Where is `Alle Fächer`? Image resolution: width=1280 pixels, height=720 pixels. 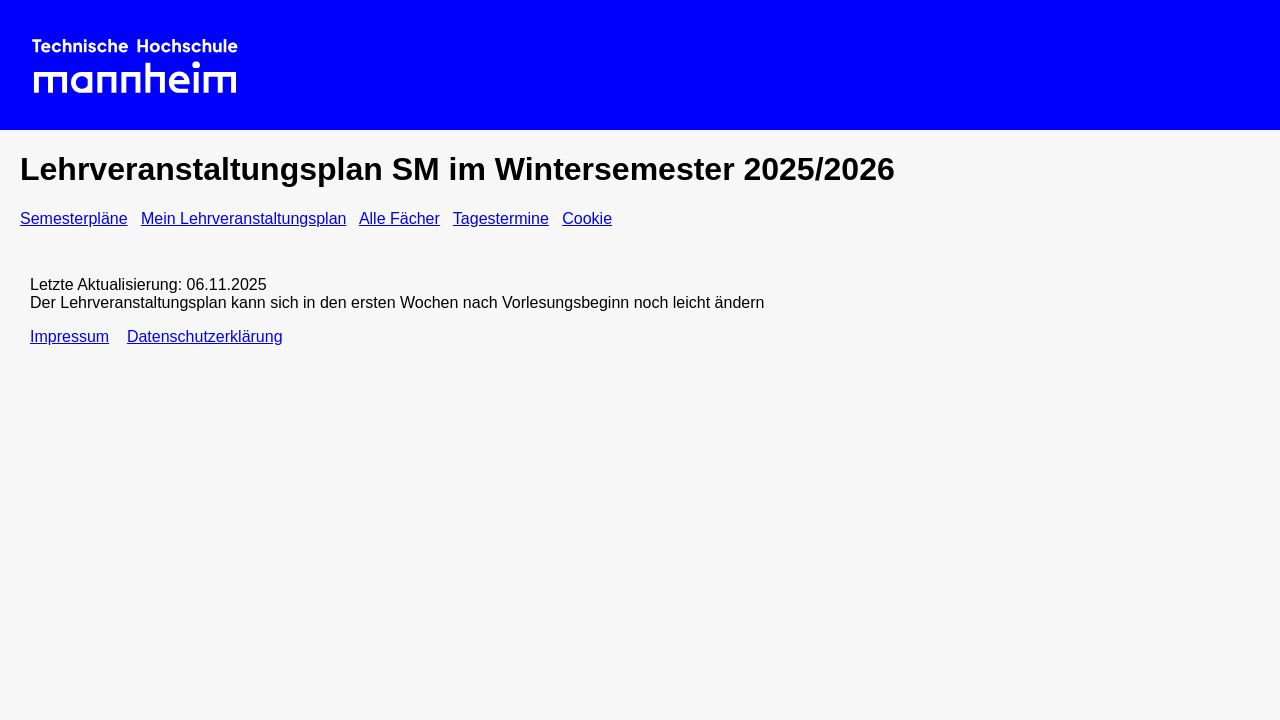 Alle Fächer is located at coordinates (399, 218).